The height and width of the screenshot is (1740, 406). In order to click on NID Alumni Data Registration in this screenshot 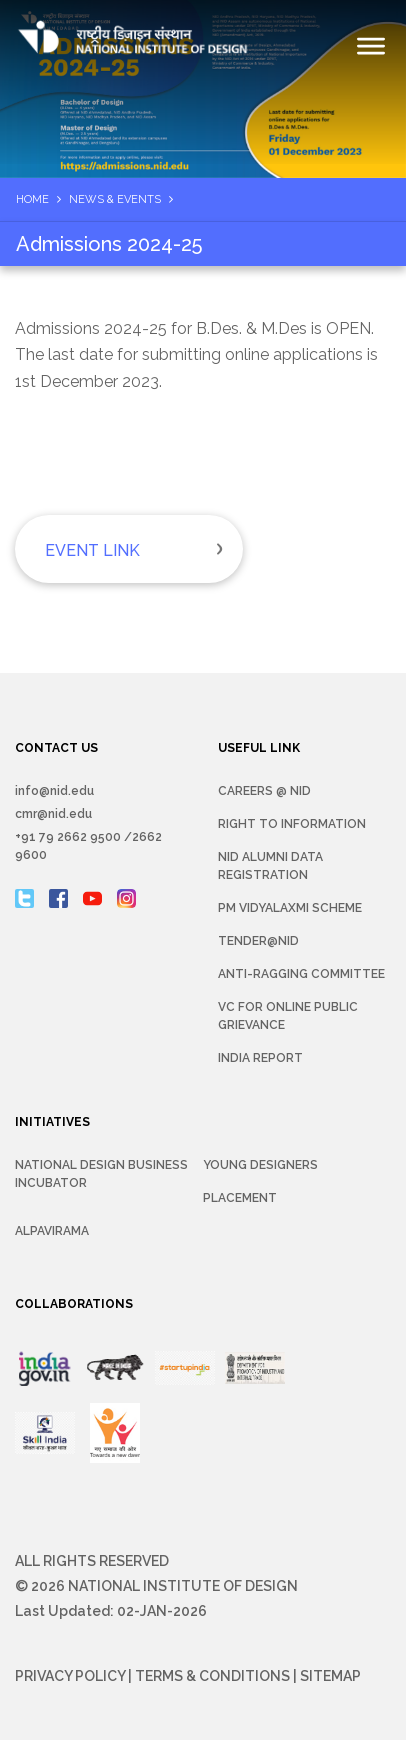, I will do `click(270, 866)`.